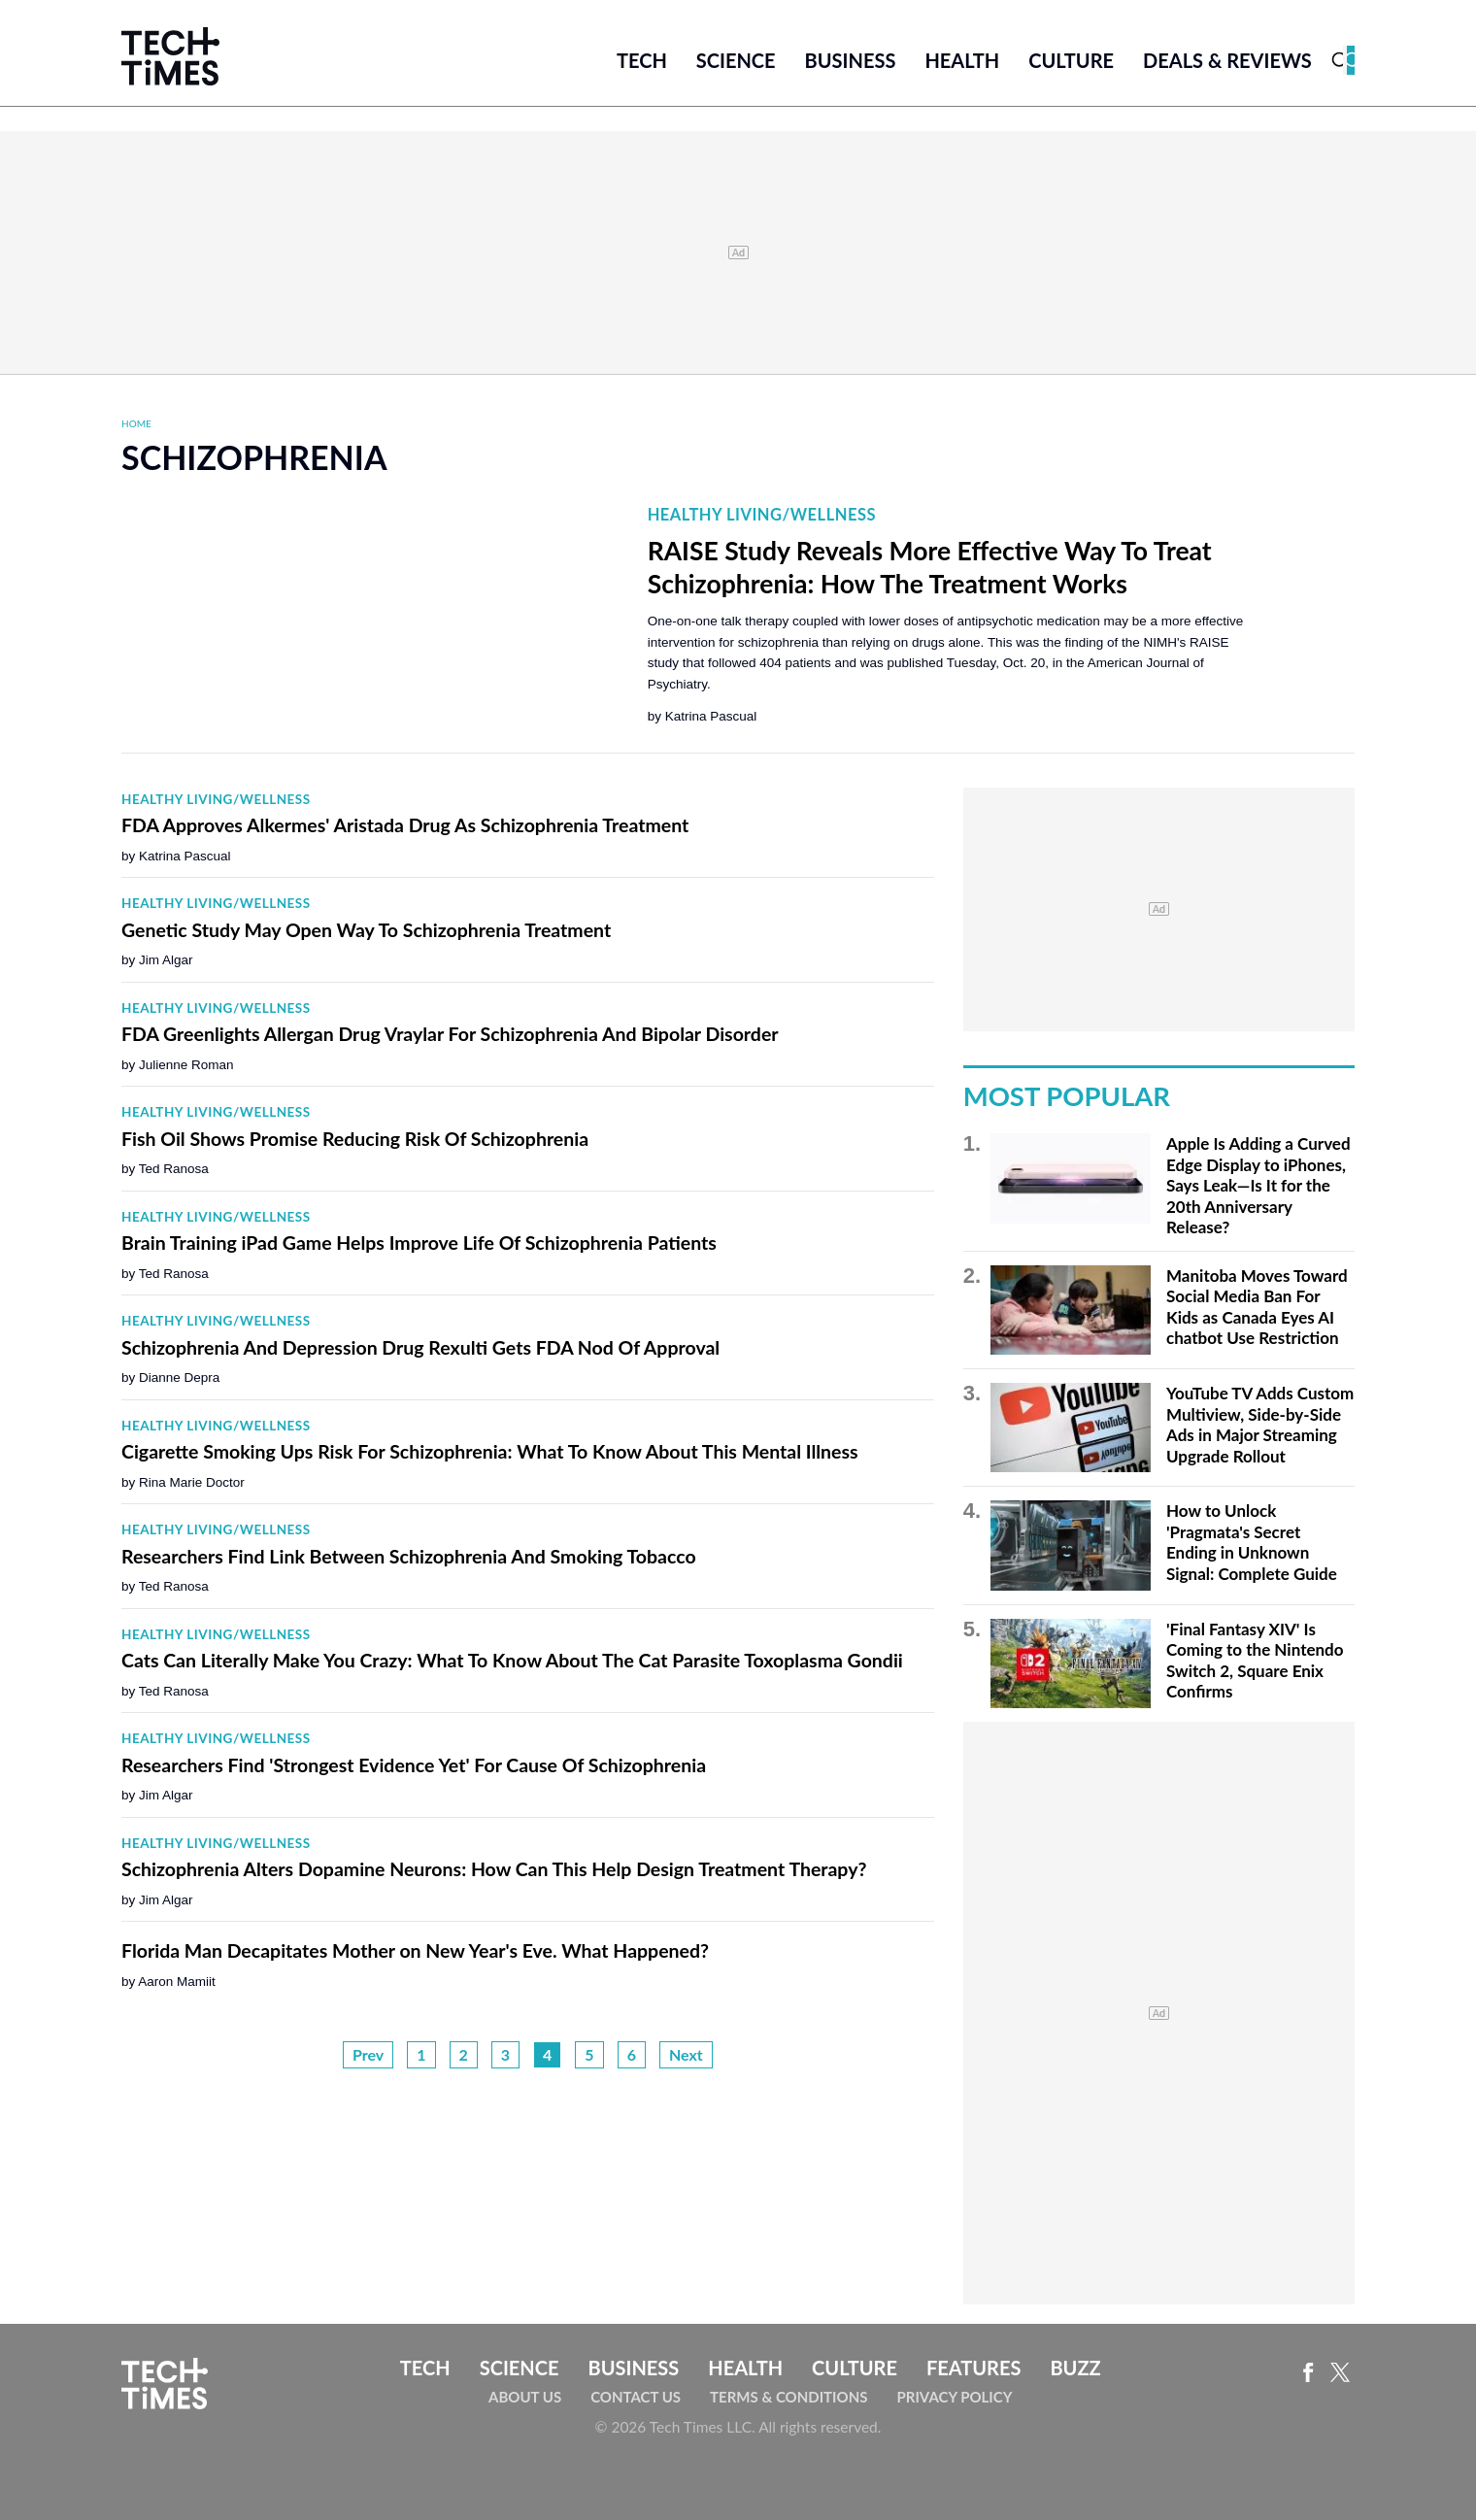 This screenshot has width=1476, height=2520. I want to click on Home, so click(136, 423).